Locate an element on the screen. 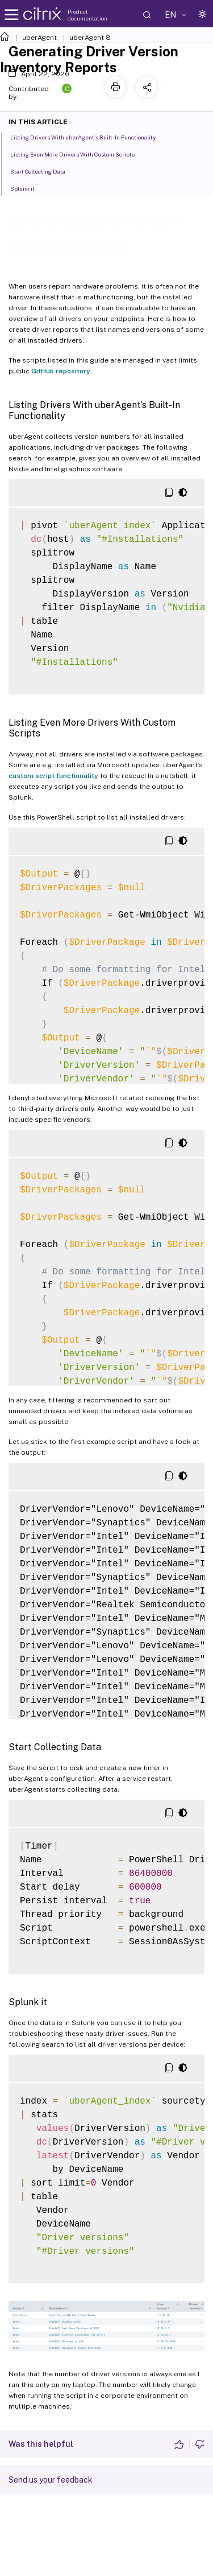 The height and width of the screenshot is (2576, 213). uberAgent is located at coordinates (39, 38).